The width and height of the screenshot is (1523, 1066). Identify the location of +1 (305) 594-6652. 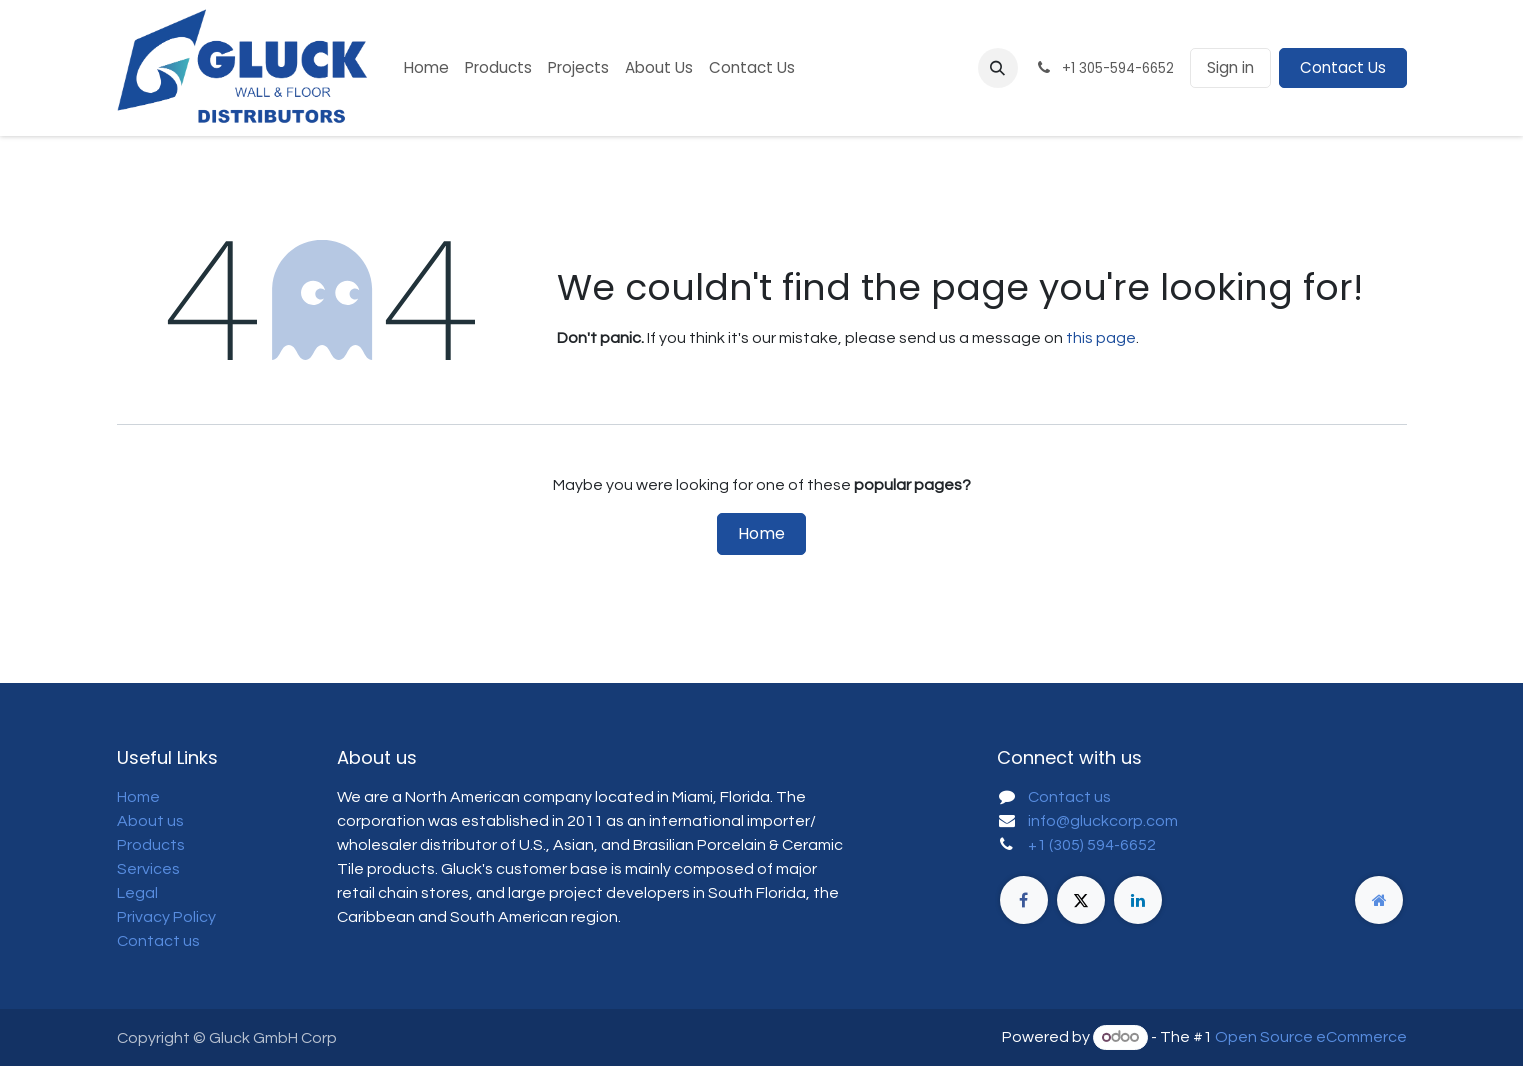
(1092, 845).